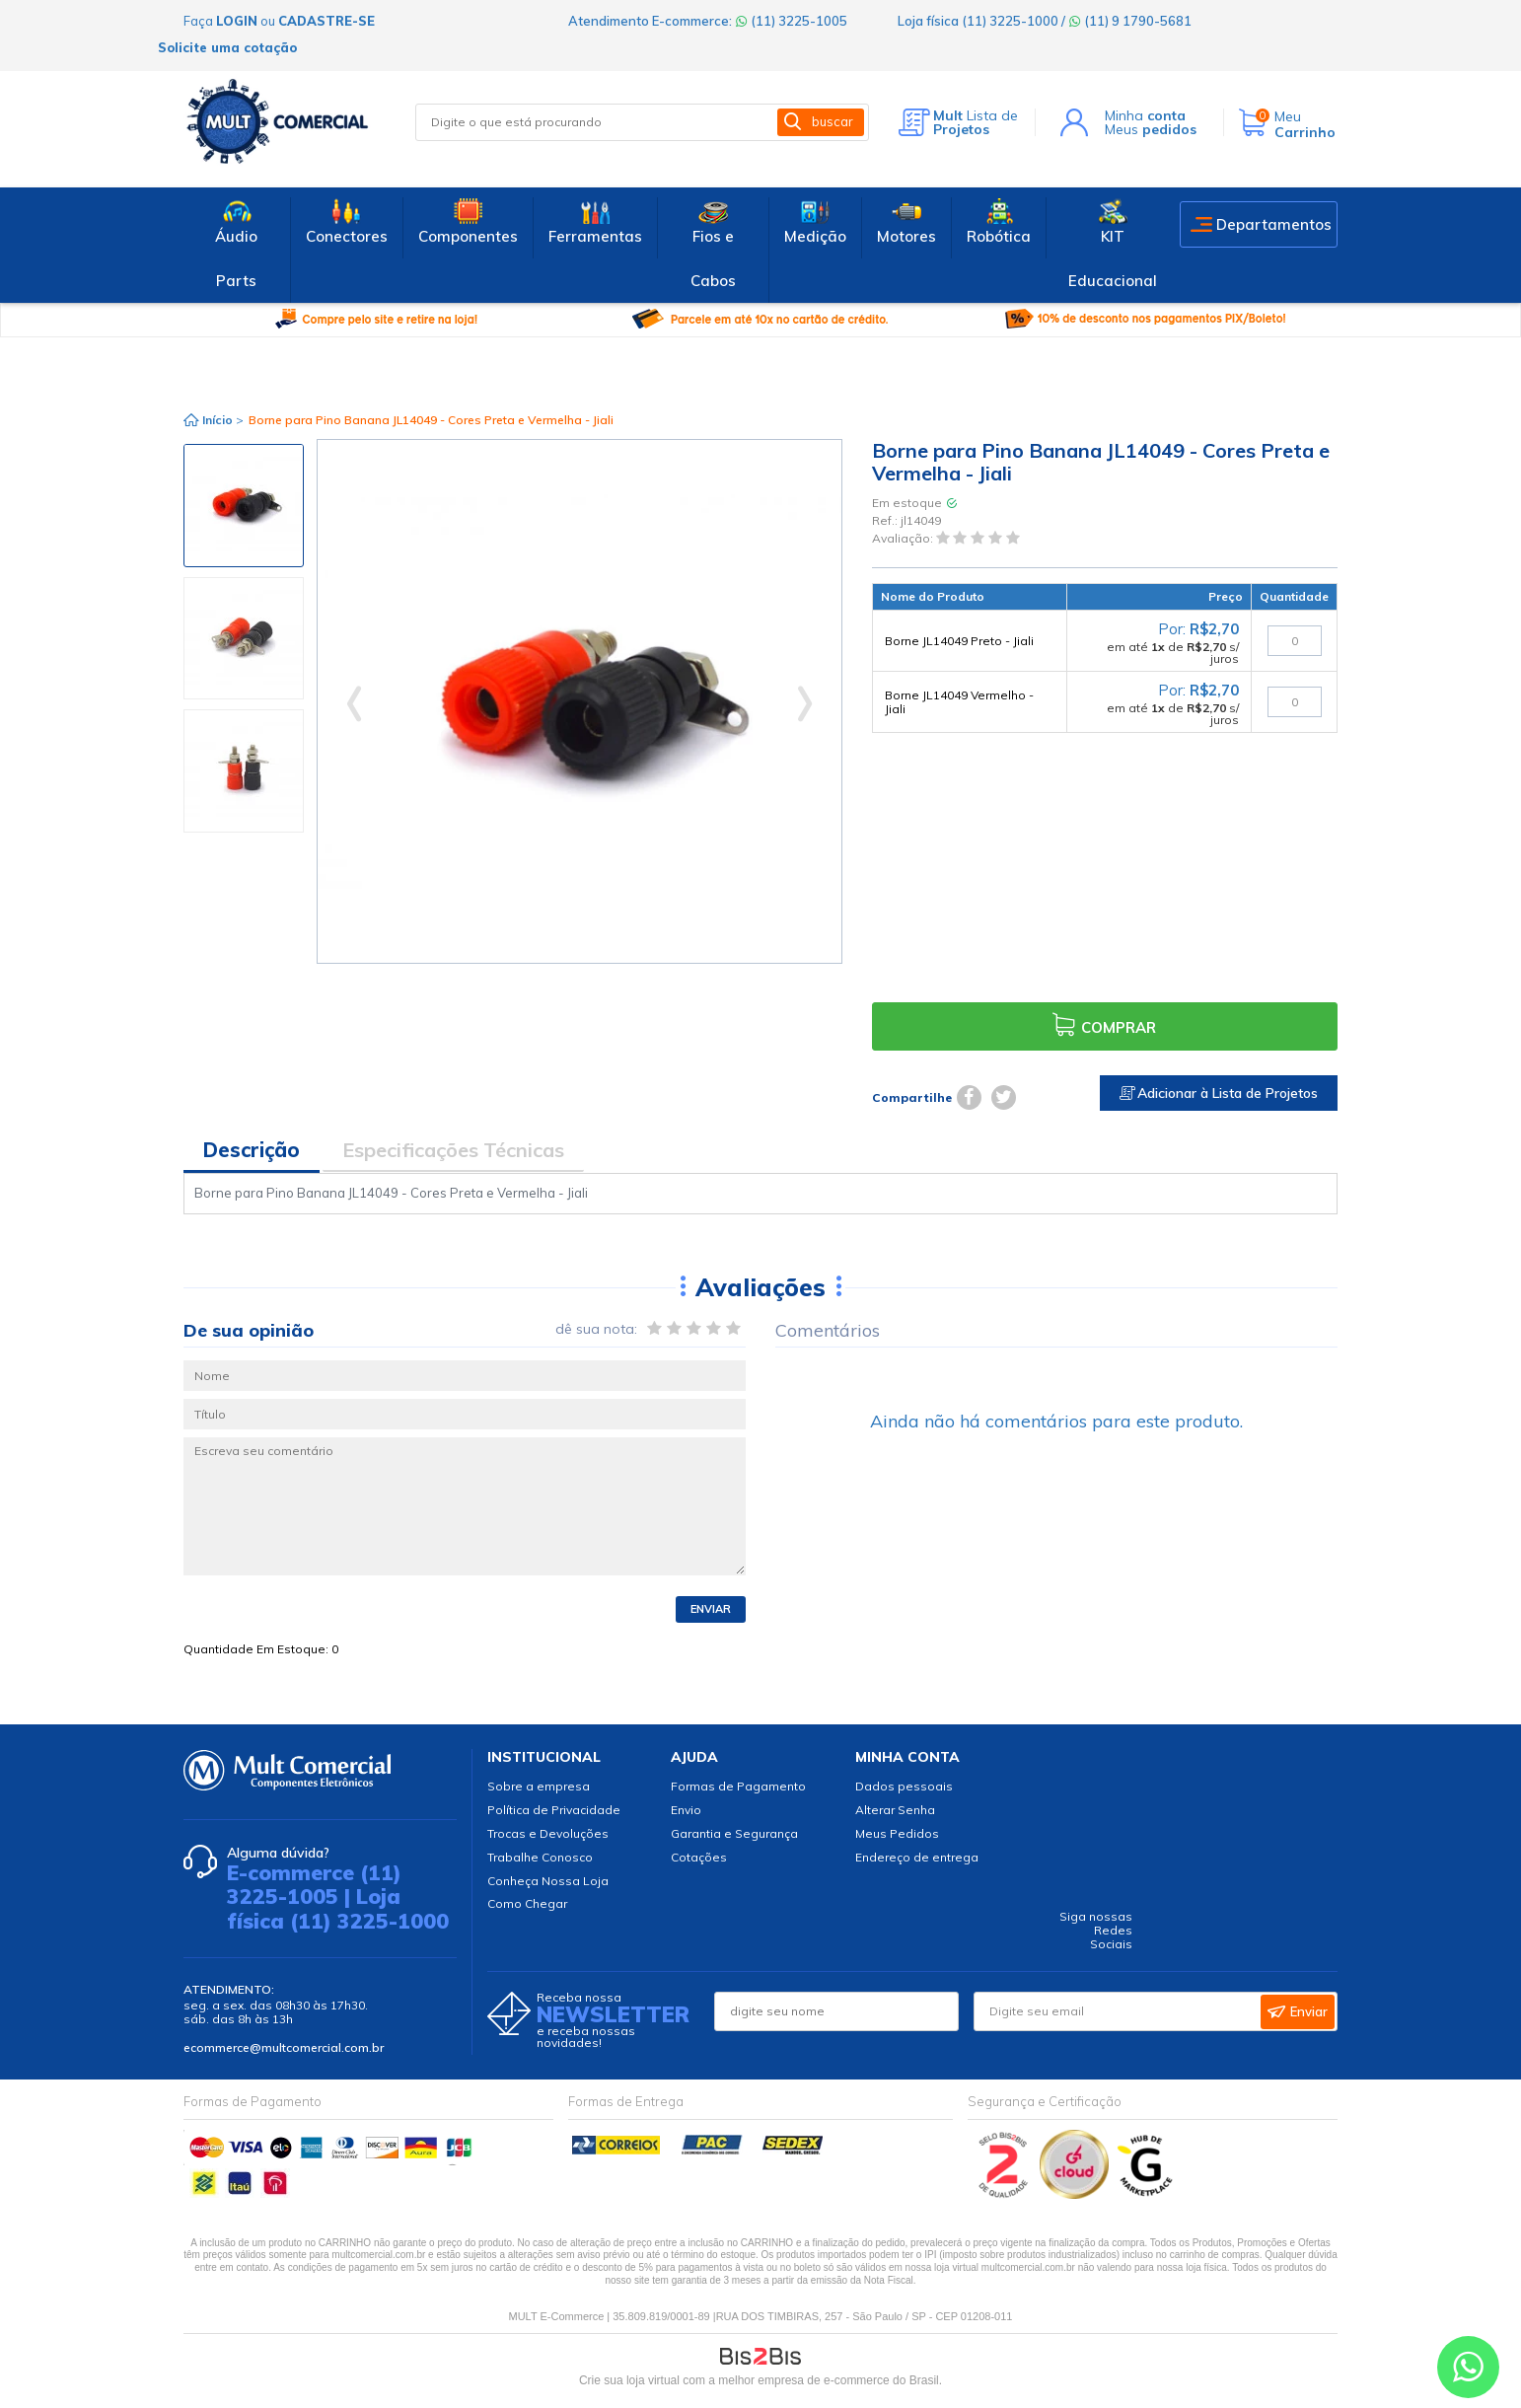 This screenshot has width=1521, height=2408. Describe the element at coordinates (1274, 224) in the screenshot. I see `Departamentos` at that location.